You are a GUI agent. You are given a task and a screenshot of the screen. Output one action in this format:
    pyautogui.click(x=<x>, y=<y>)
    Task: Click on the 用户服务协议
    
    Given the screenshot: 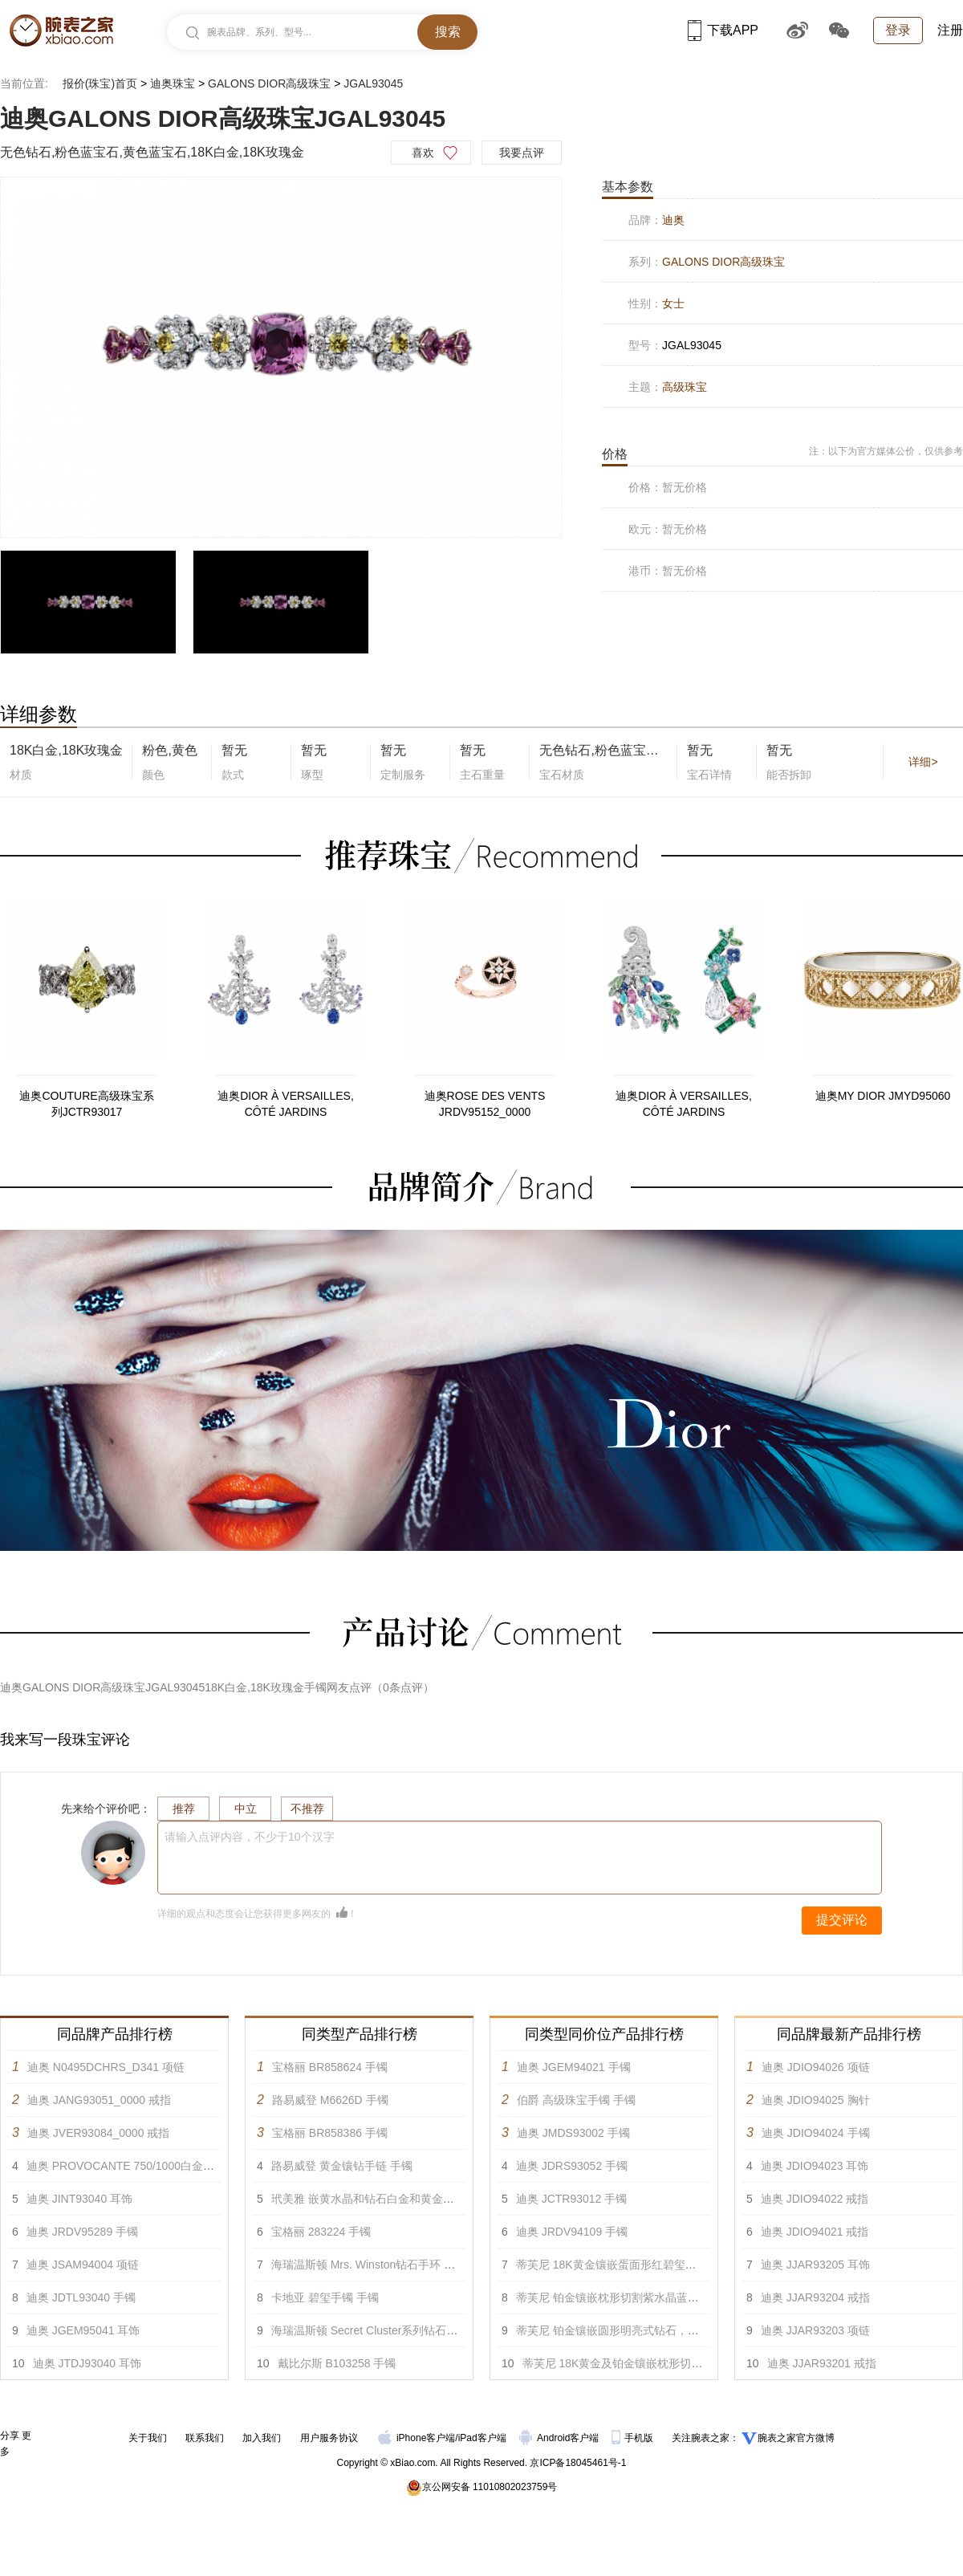 What is the action you would take?
    pyautogui.click(x=329, y=2438)
    